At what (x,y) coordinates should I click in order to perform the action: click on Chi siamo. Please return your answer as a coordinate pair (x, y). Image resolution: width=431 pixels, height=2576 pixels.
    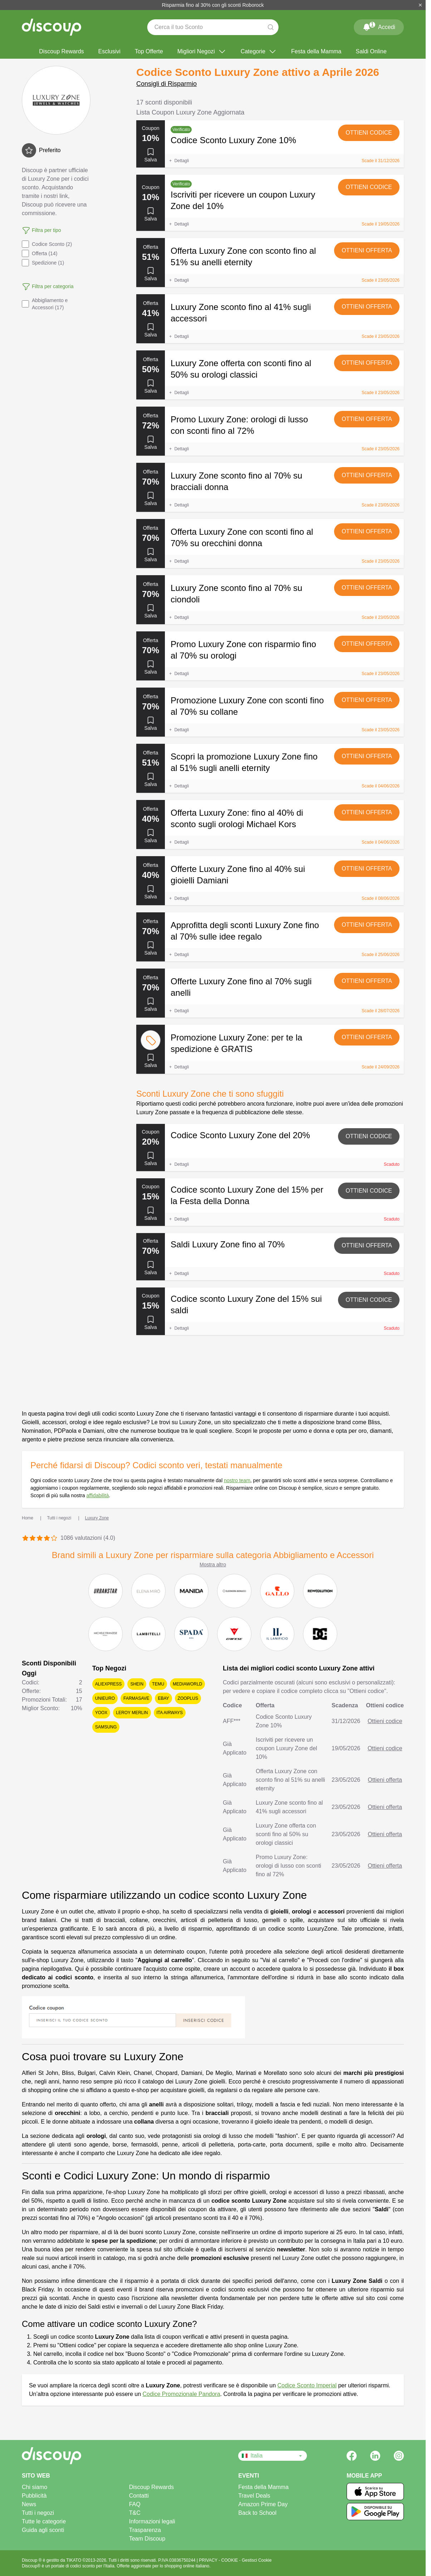
    Looking at the image, I should click on (34, 2487).